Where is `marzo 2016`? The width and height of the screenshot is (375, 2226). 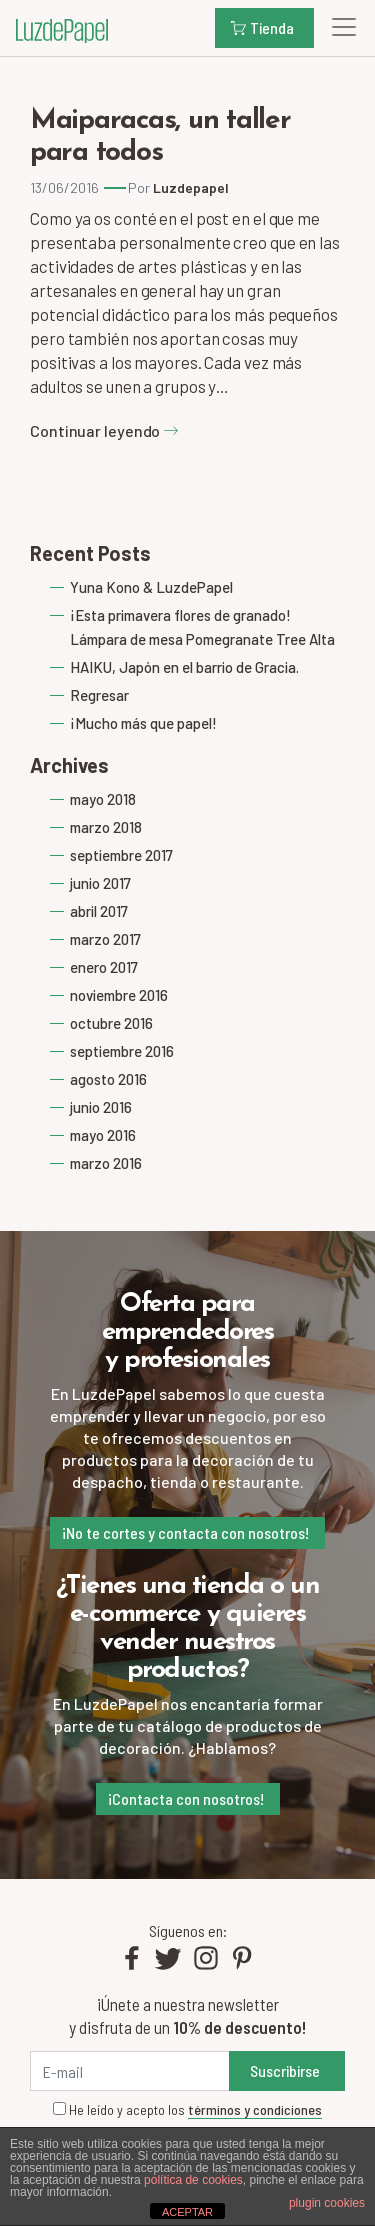
marzo 2016 is located at coordinates (106, 1163).